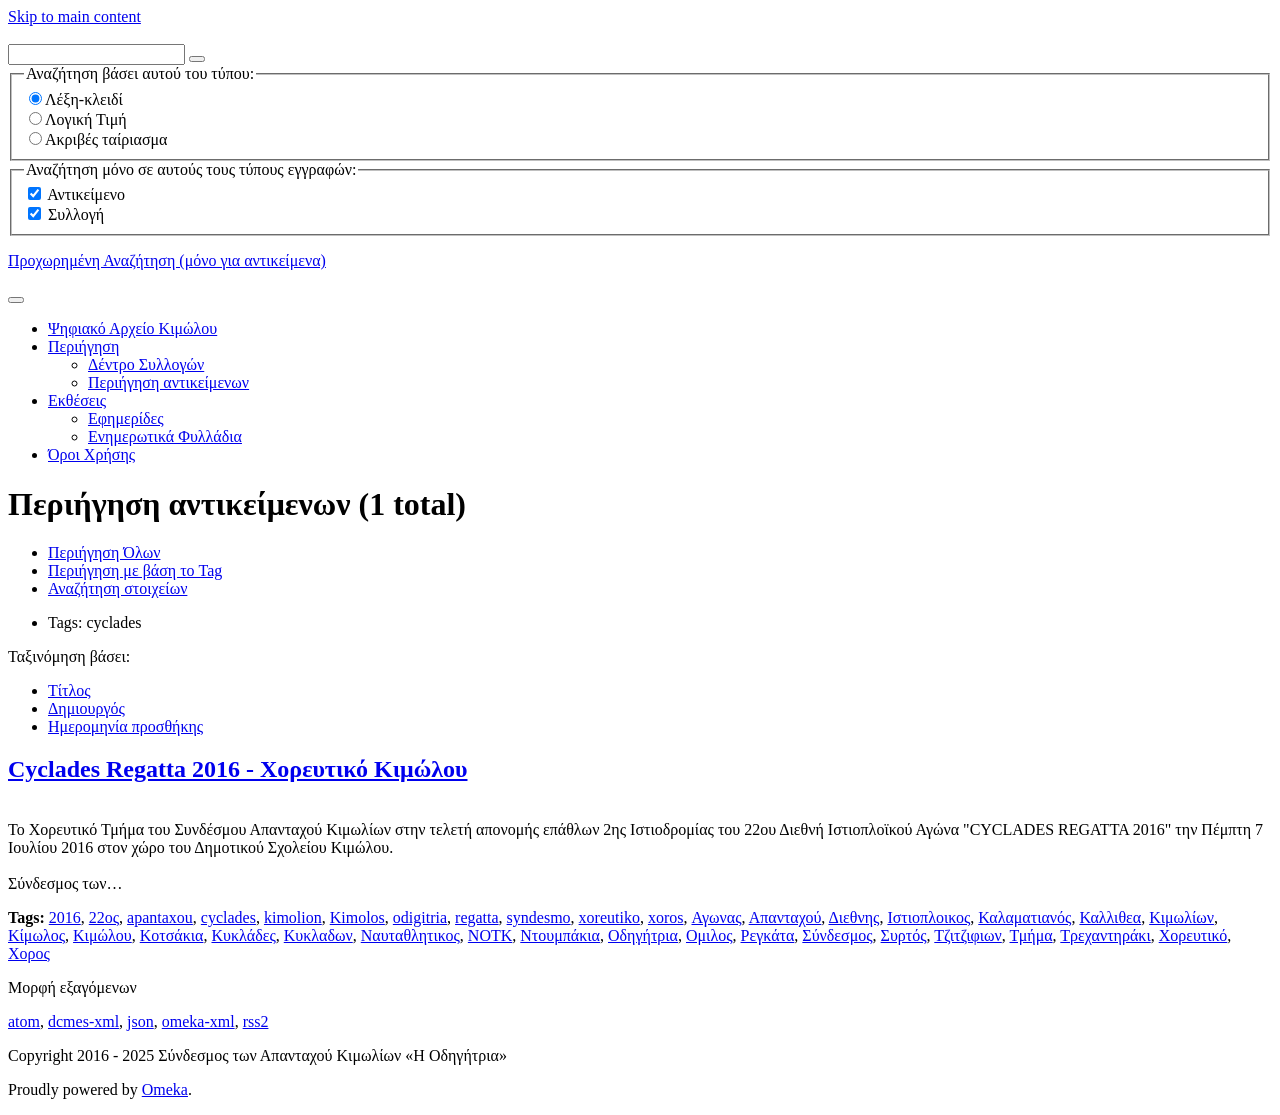 The width and height of the screenshot is (1280, 1115). Describe the element at coordinates (643, 935) in the screenshot. I see `Οδηγήτρια` at that location.